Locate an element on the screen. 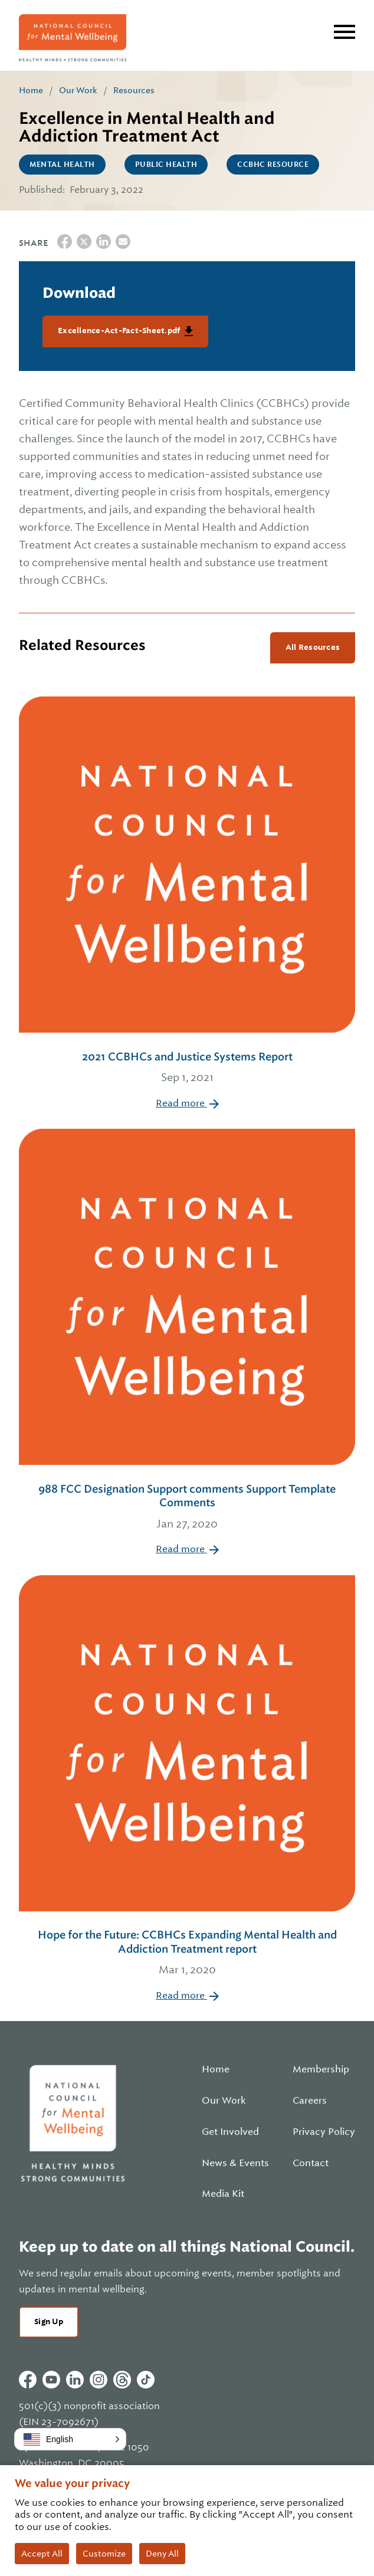  Resources is located at coordinates (134, 90).